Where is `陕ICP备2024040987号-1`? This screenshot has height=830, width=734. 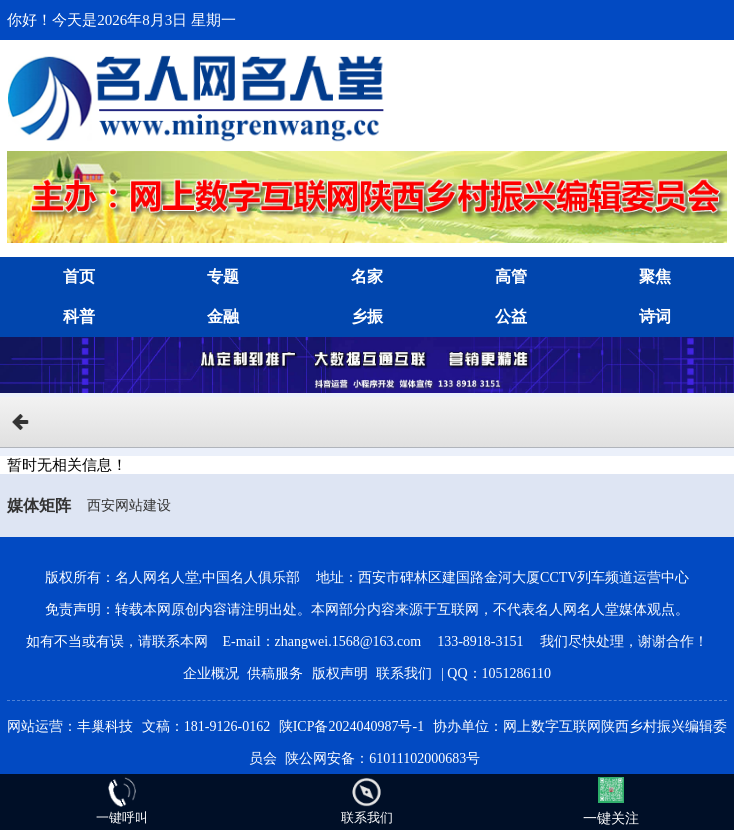 陕ICP备2024040987号-1 is located at coordinates (351, 726).